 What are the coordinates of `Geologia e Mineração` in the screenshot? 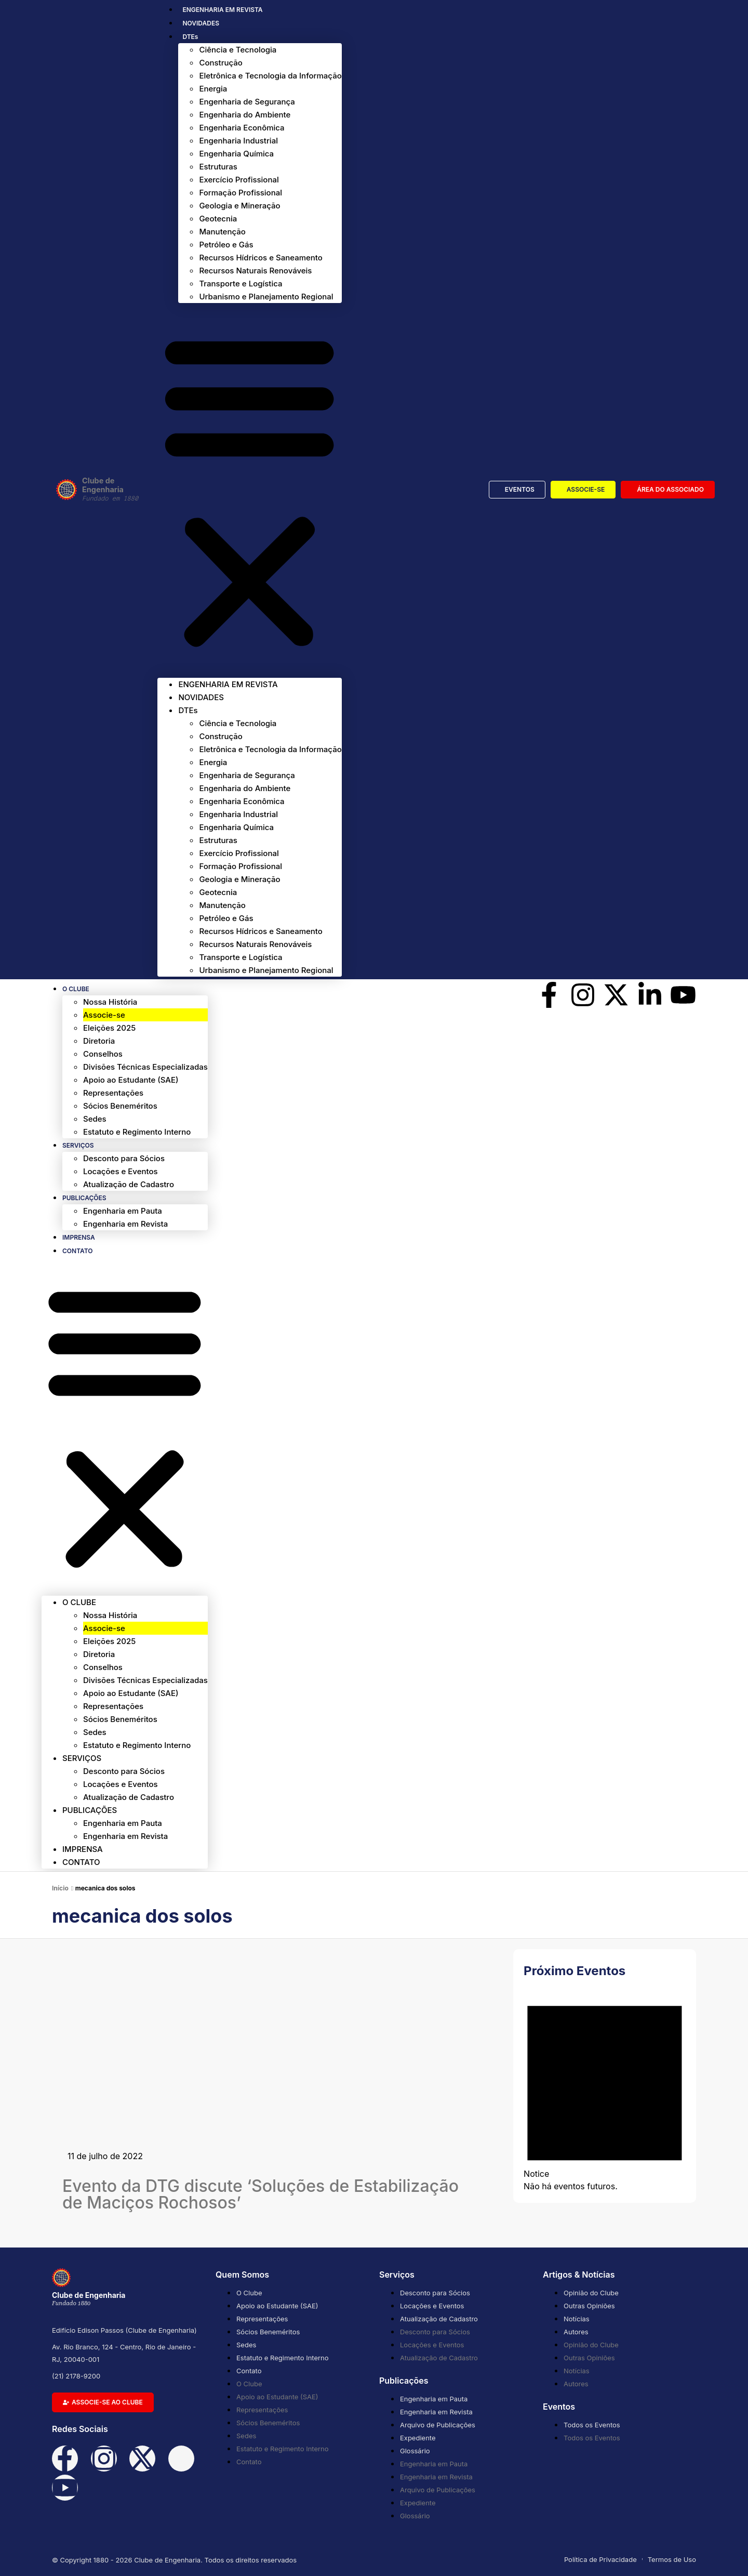 It's located at (239, 206).